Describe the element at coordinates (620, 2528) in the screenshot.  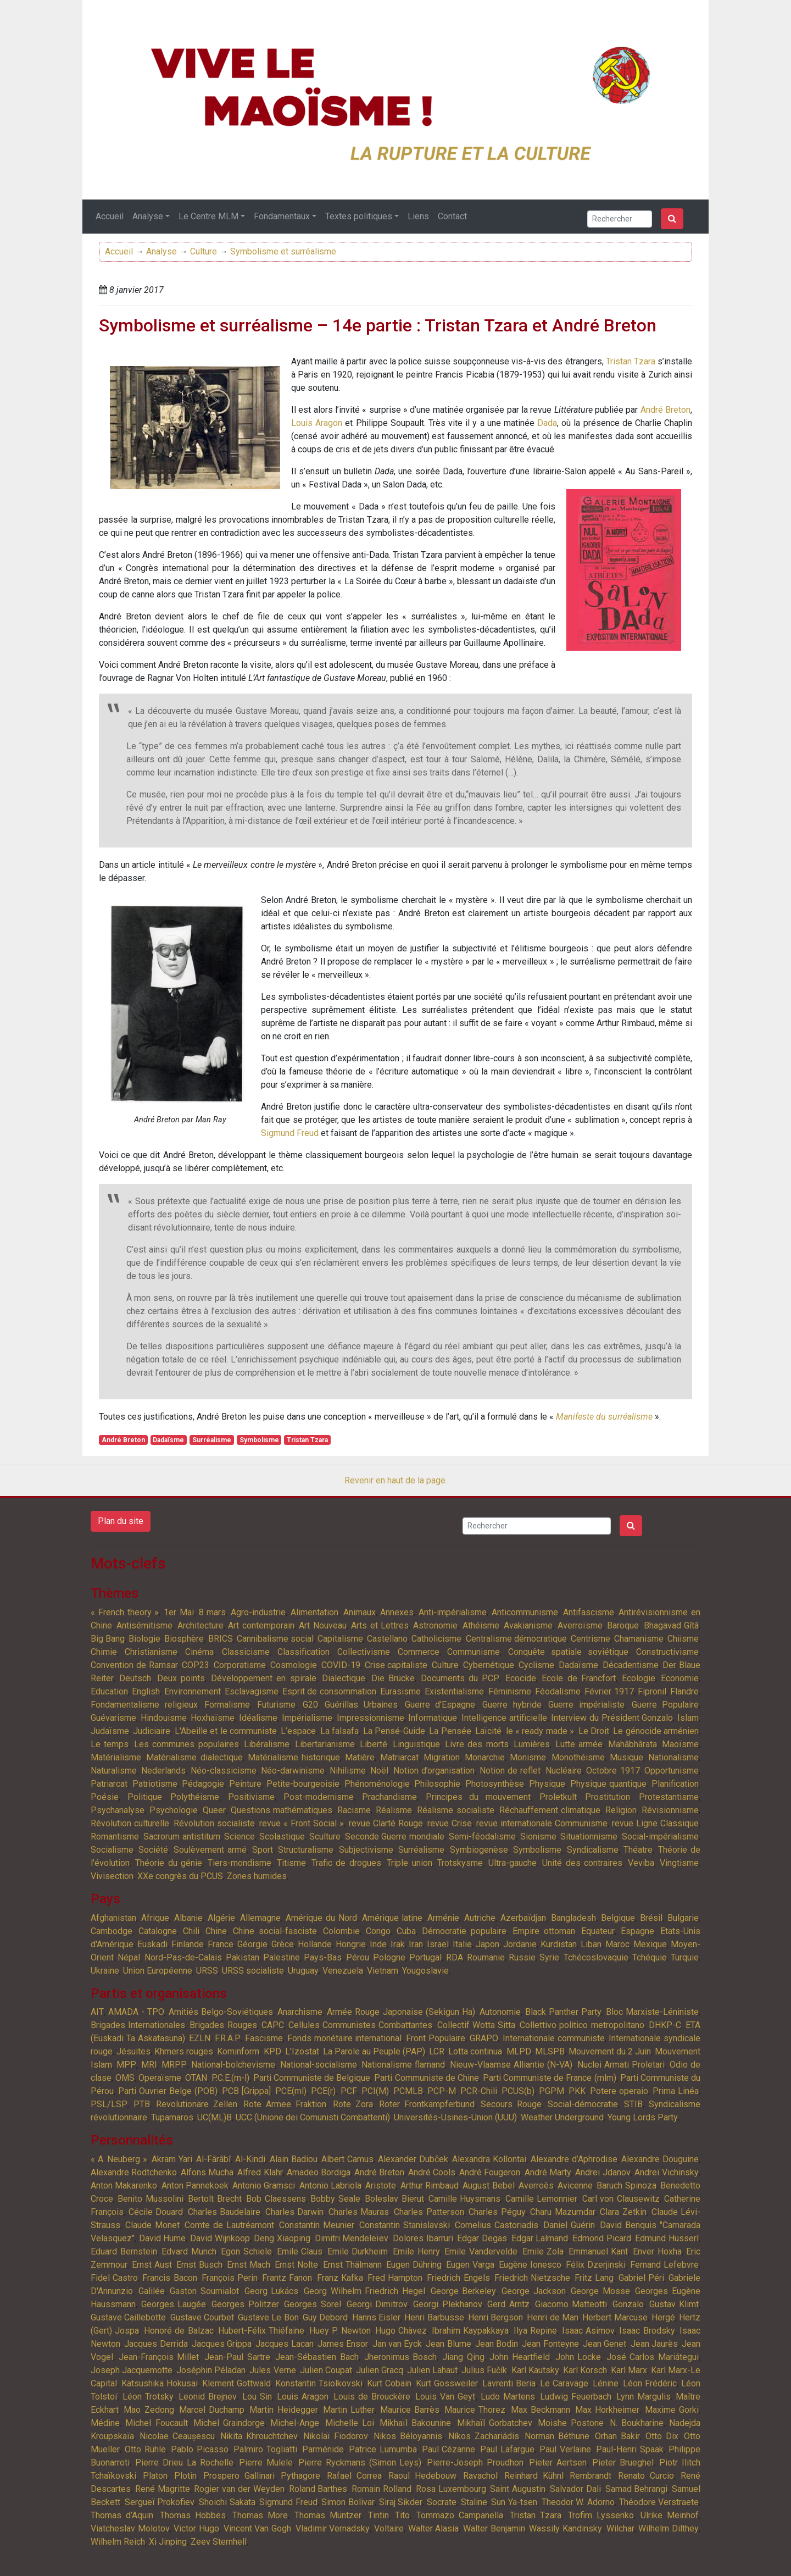
I see `Wilchar` at that location.